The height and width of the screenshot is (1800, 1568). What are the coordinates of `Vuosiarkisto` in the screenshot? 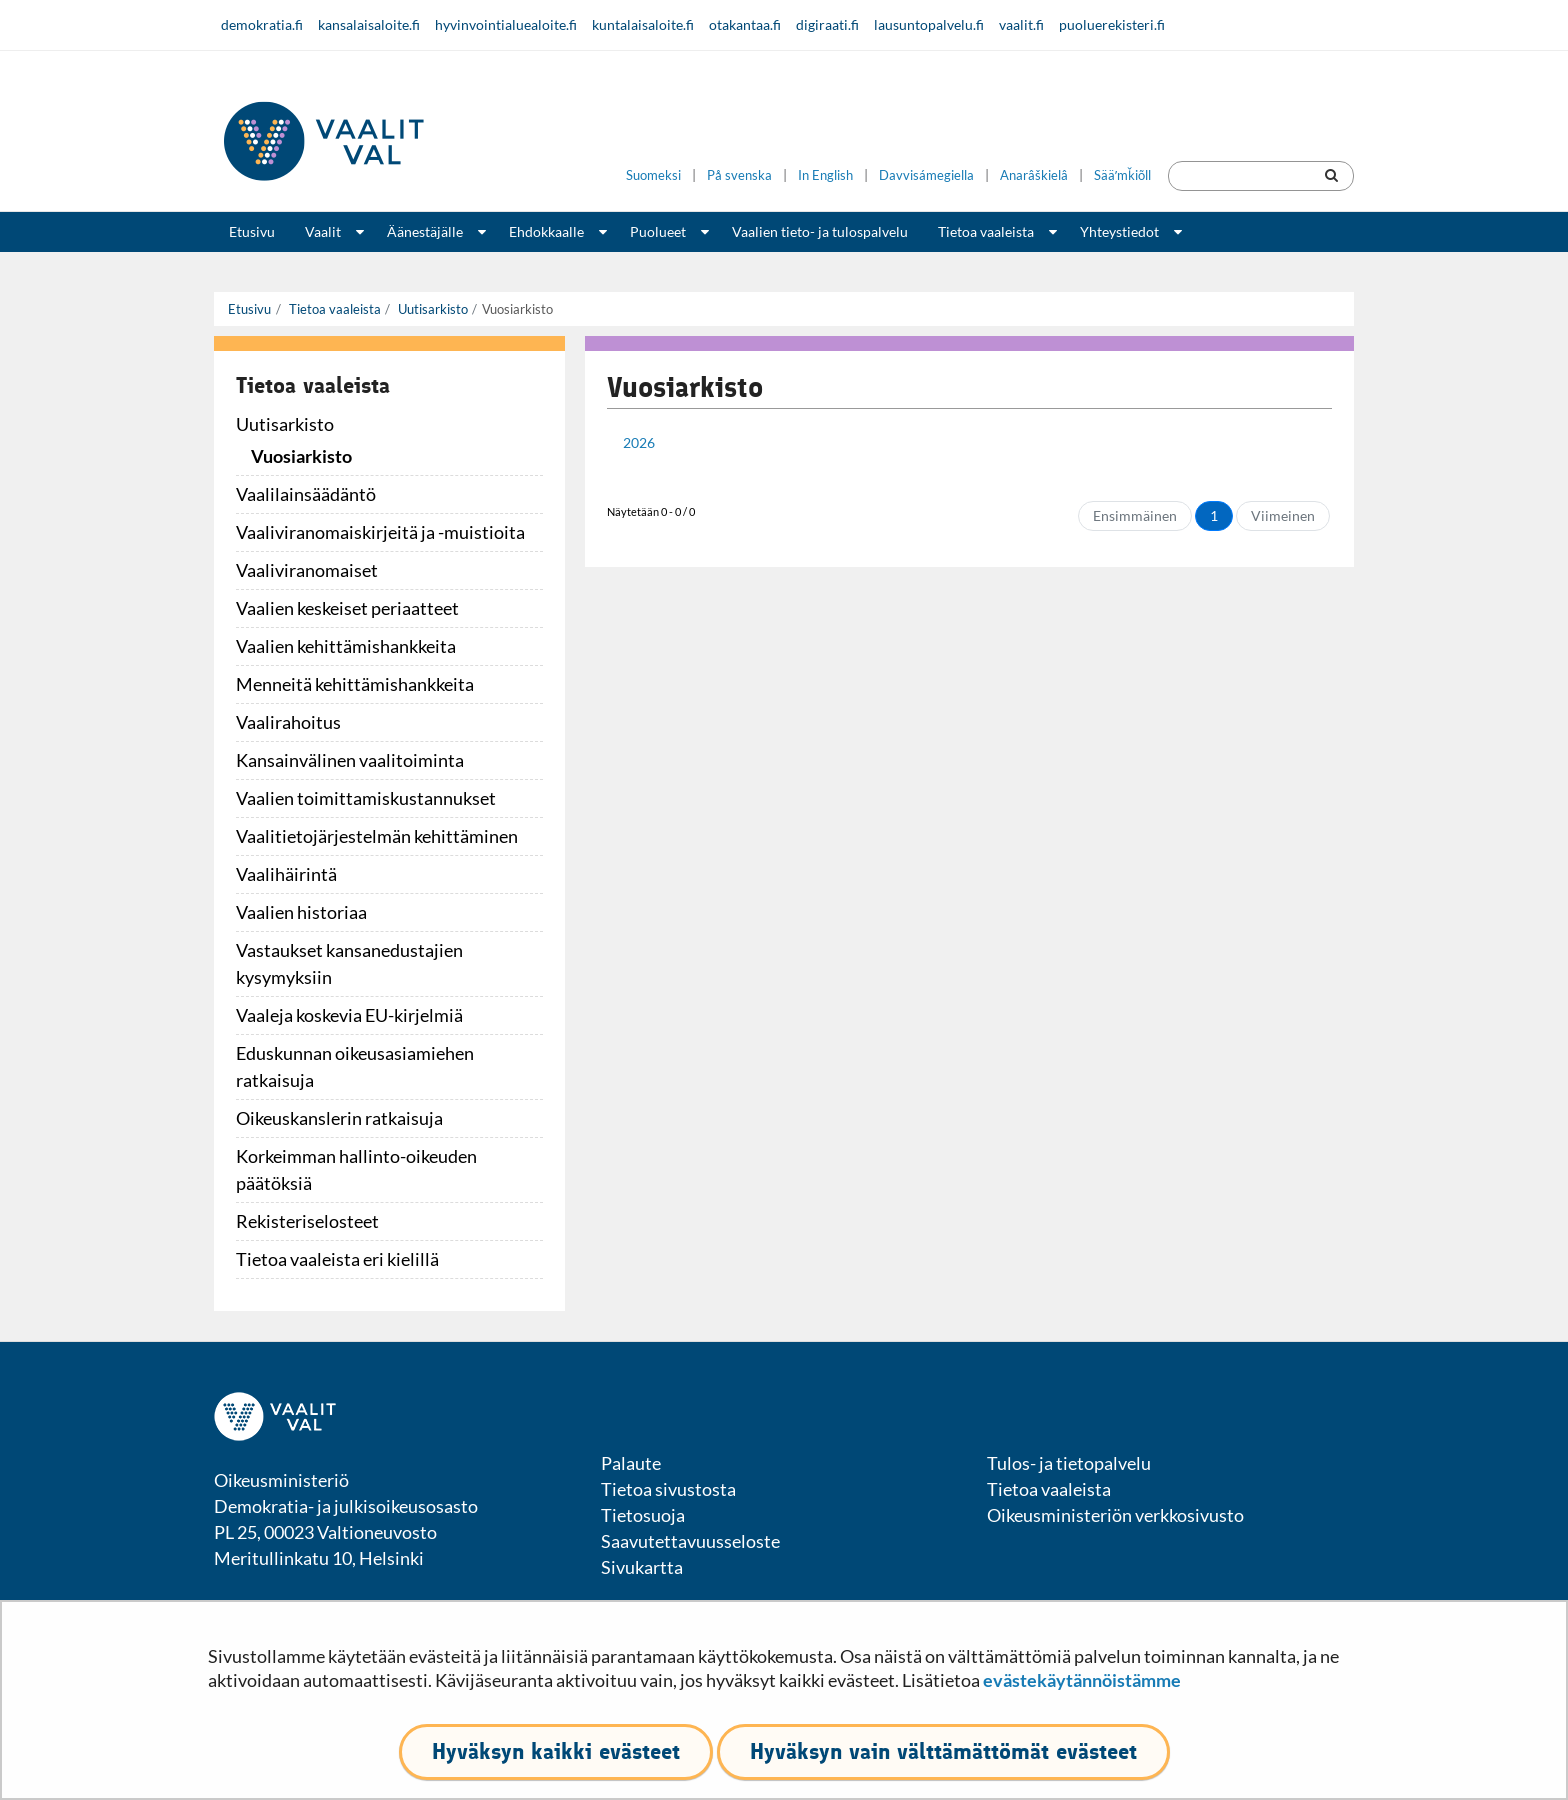 It's located at (301, 456).